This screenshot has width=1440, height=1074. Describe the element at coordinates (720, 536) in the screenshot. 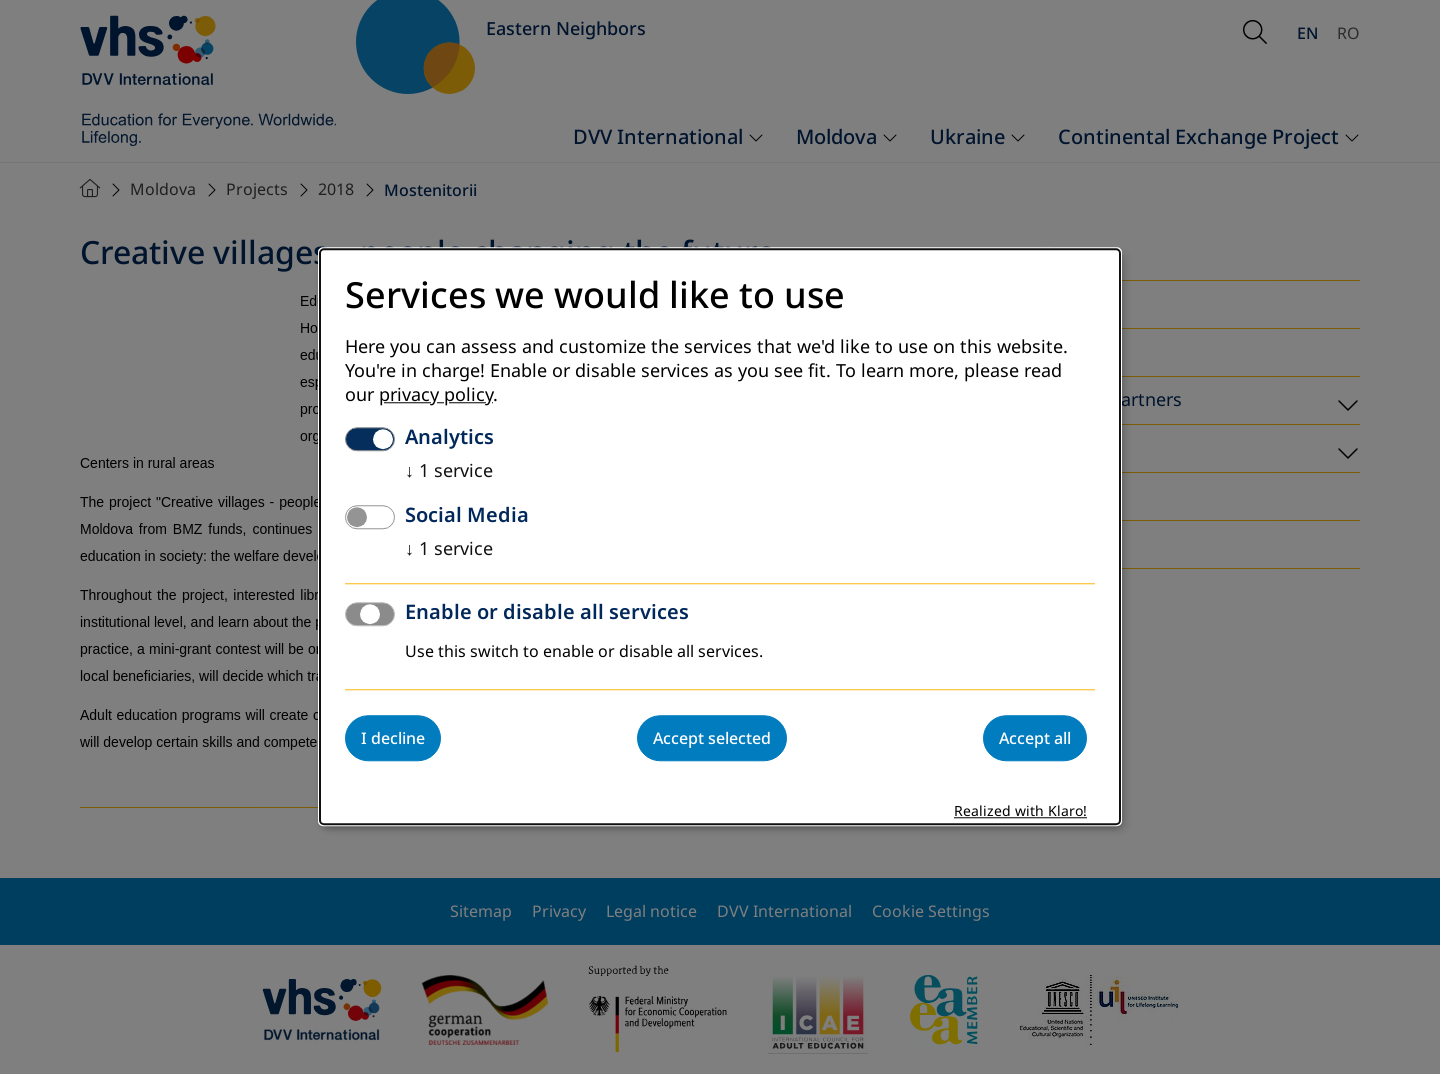

I see `[dialog]` at that location.